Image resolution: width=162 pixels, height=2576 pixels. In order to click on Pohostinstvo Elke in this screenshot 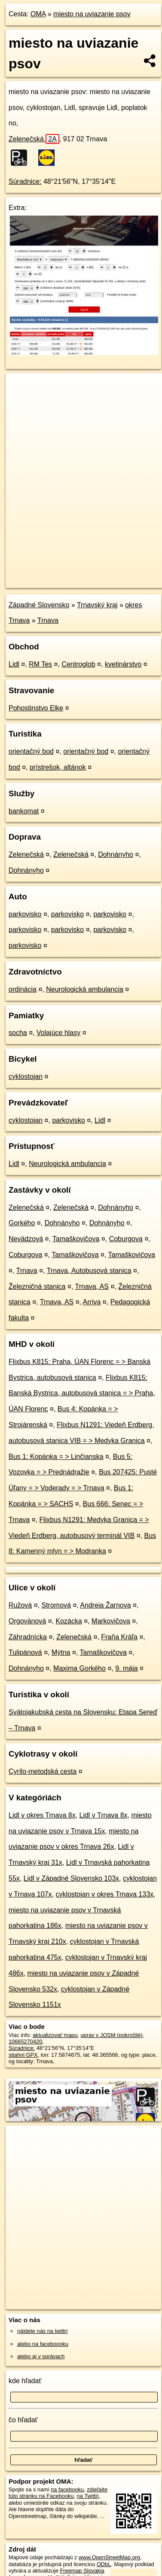, I will do `click(36, 708)`.